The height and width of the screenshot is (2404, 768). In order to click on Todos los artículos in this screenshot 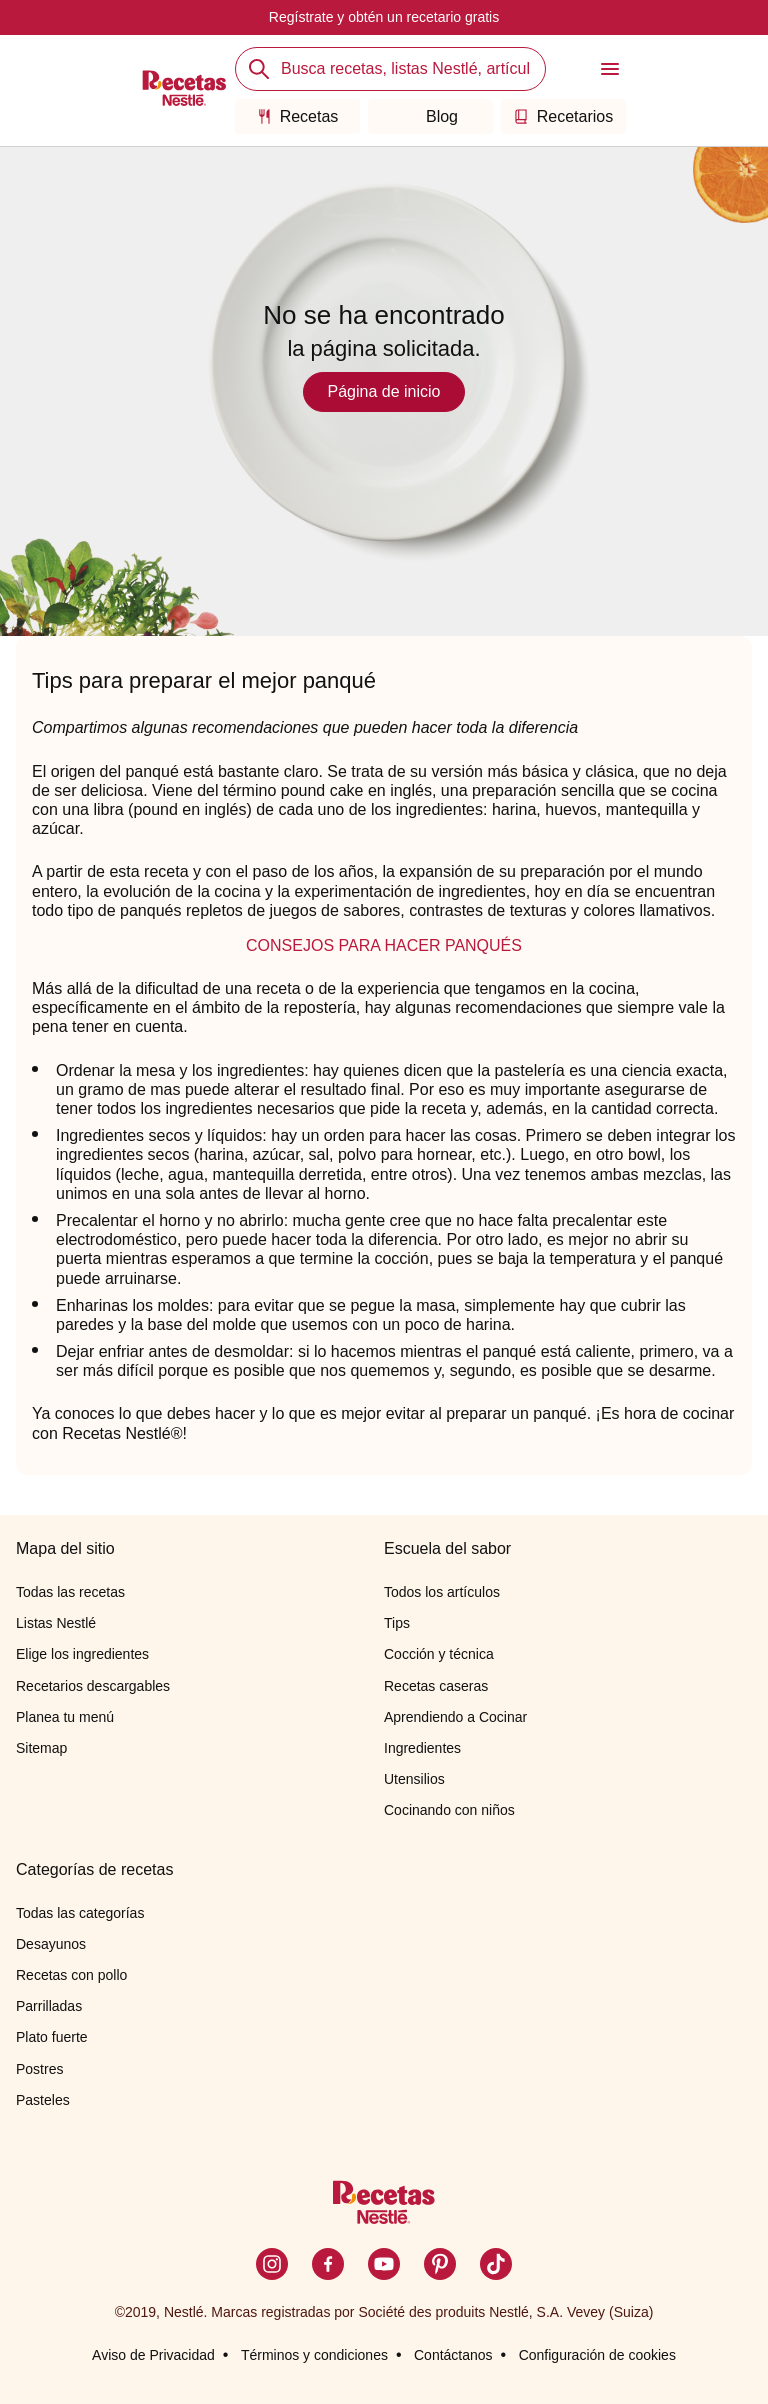, I will do `click(442, 1592)`.